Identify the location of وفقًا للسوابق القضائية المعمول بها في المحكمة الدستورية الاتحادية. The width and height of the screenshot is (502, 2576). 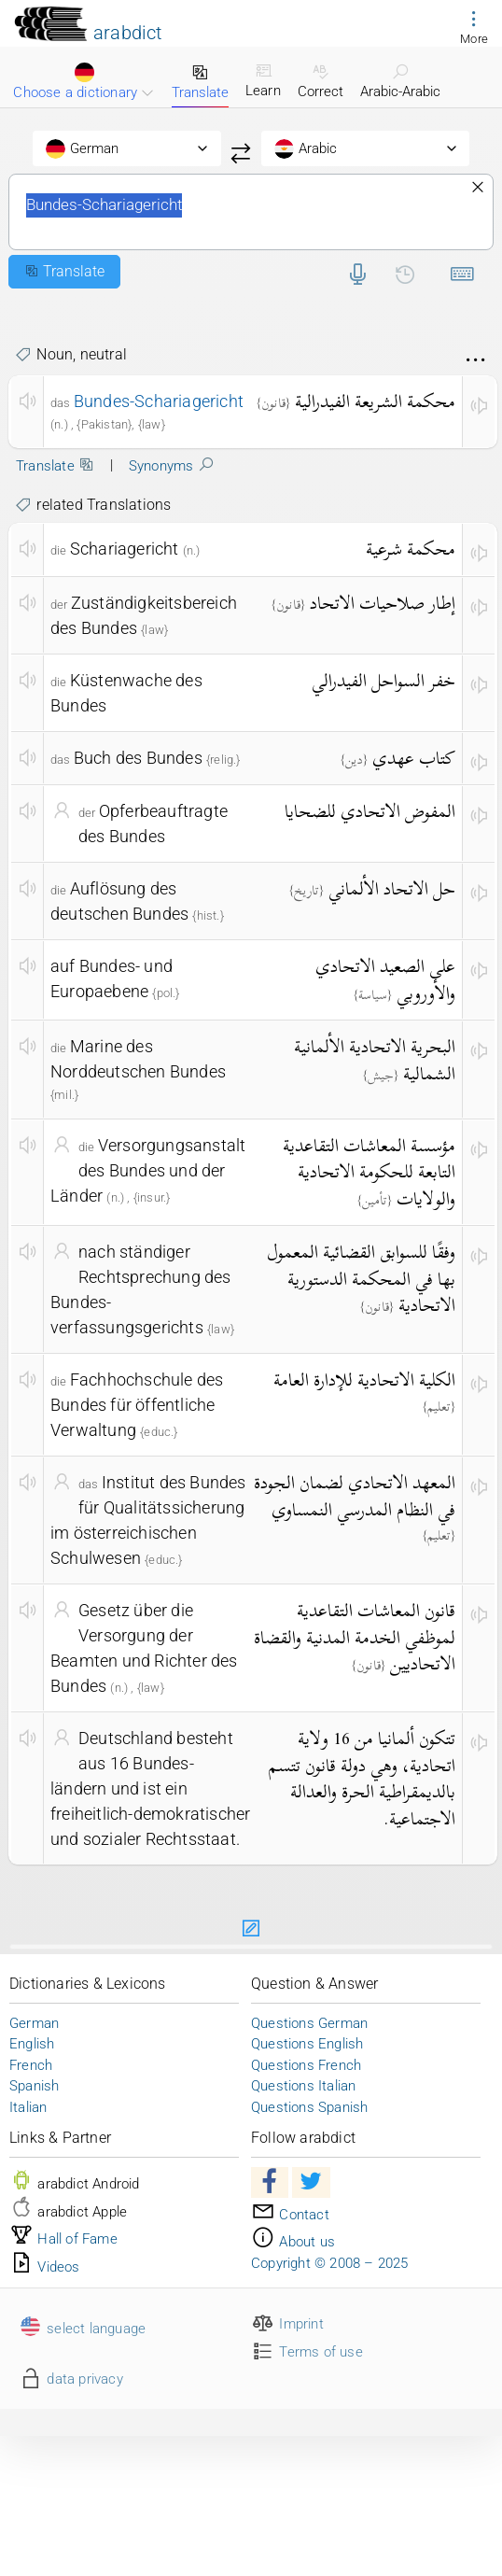
(361, 1278).